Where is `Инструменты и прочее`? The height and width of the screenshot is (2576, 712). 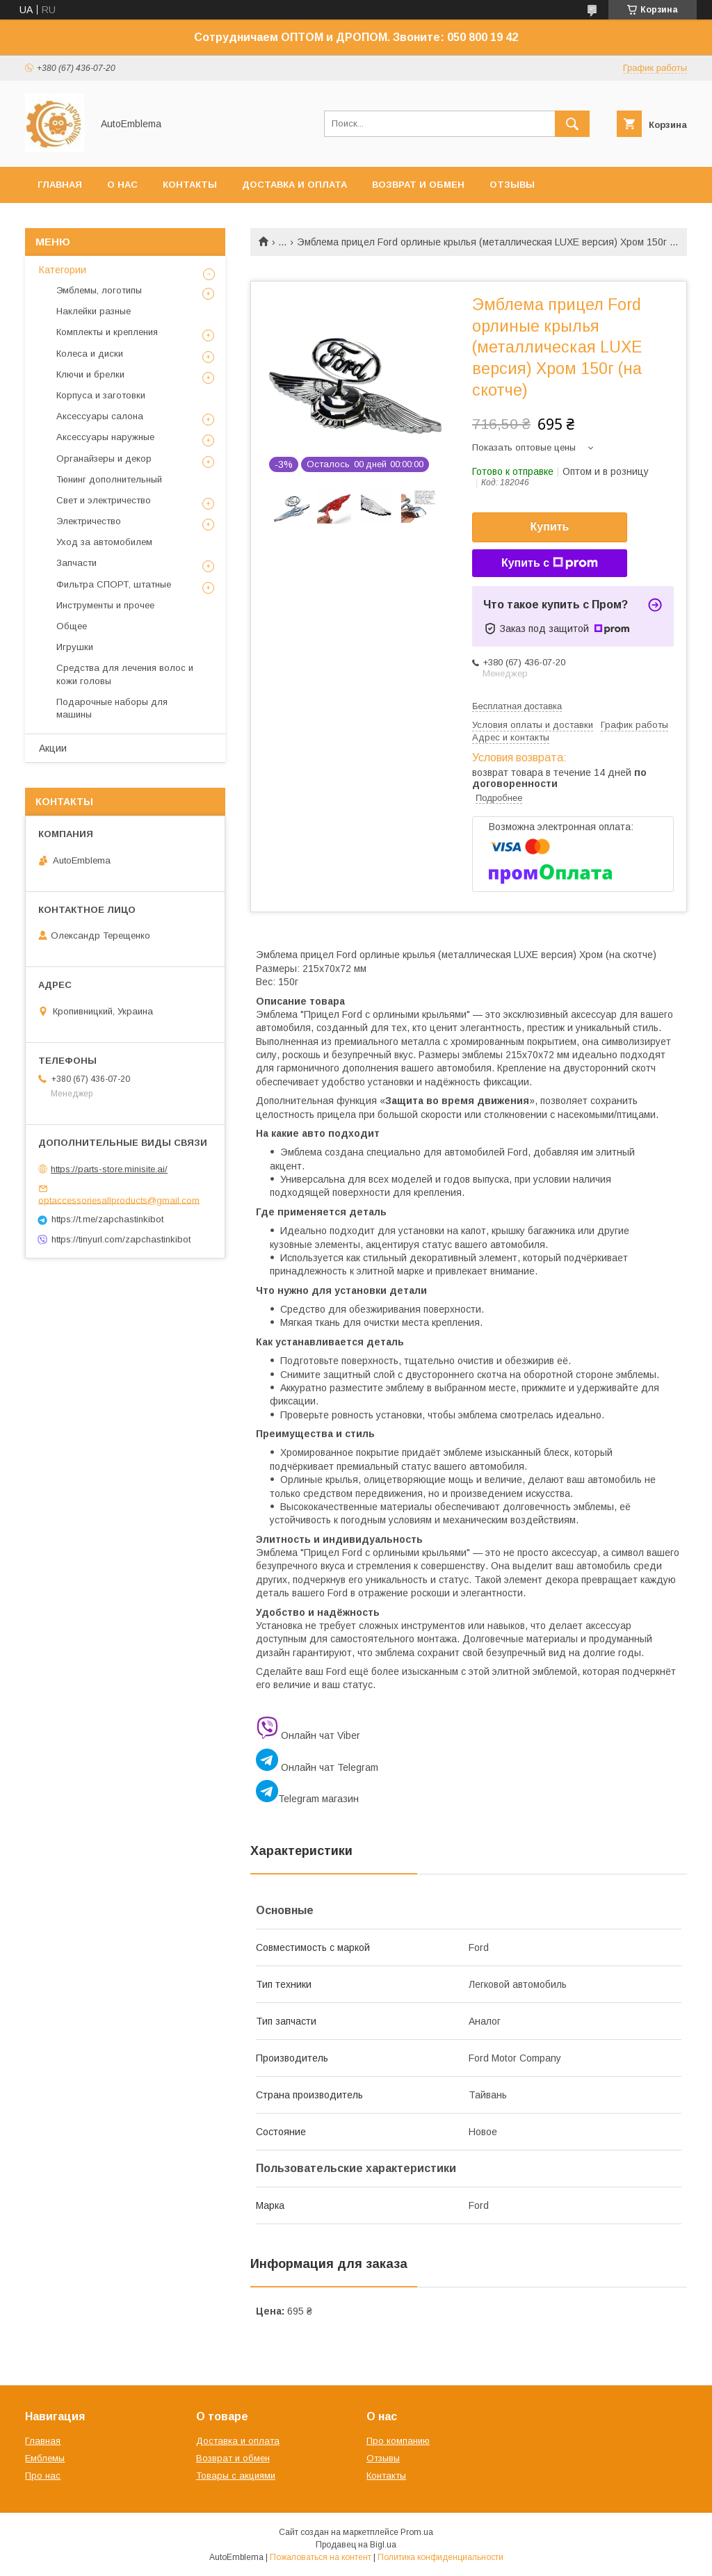 Инструменты и прочее is located at coordinates (105, 605).